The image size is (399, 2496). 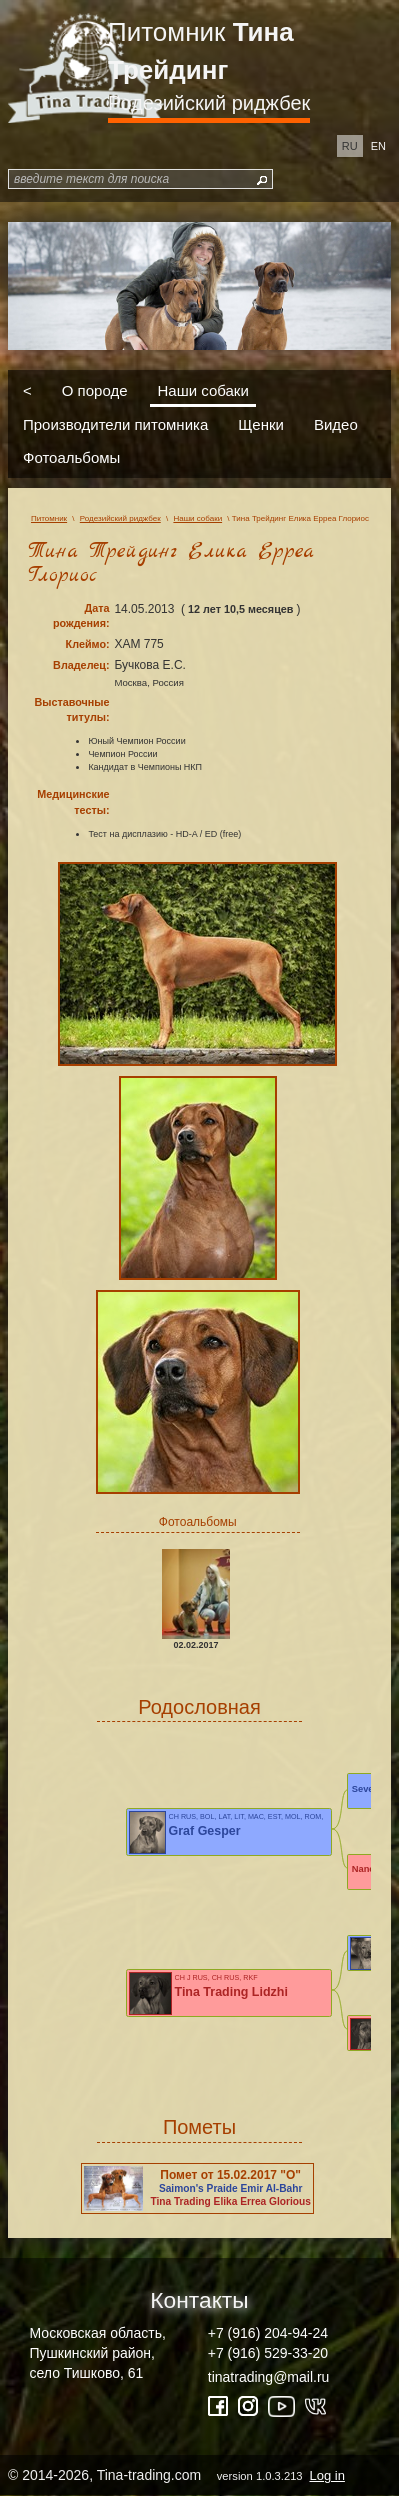 I want to click on Видео, so click(x=336, y=423).